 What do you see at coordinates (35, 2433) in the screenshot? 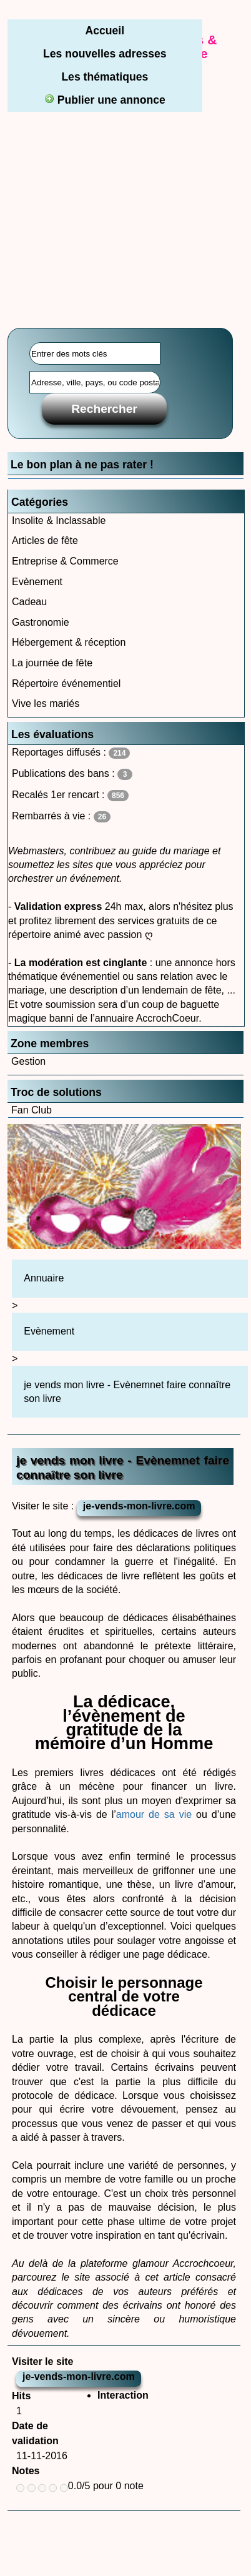
I see `Date de validation` at bounding box center [35, 2433].